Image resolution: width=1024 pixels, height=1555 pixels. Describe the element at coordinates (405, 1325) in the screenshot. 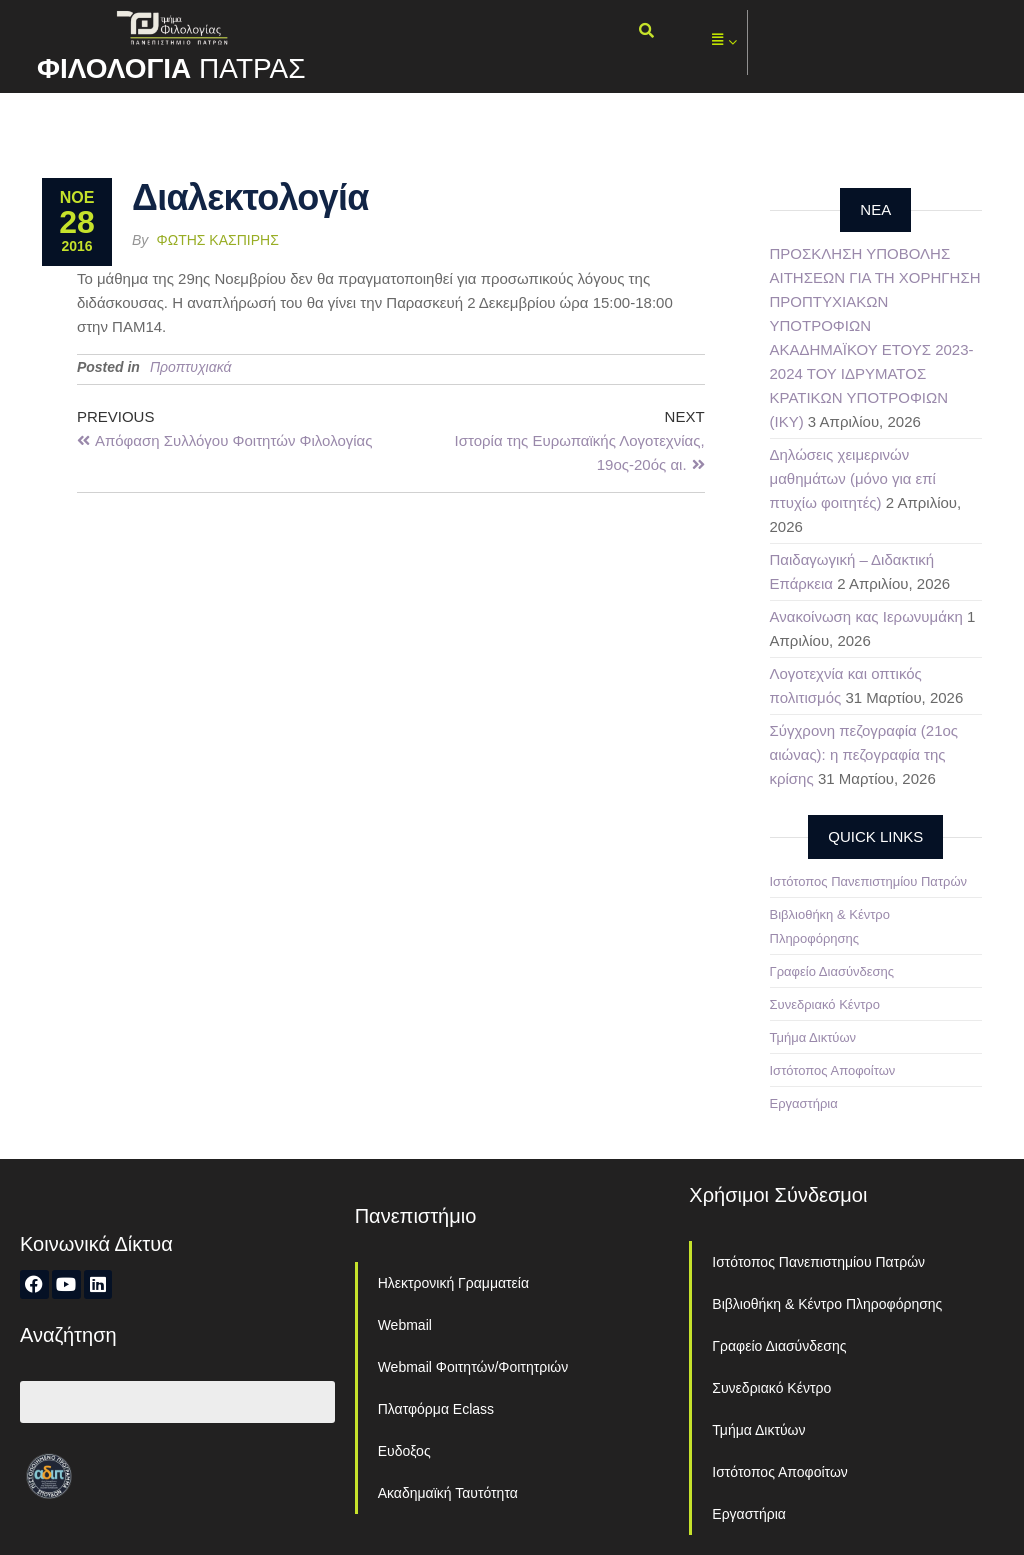

I see `Webmail` at that location.